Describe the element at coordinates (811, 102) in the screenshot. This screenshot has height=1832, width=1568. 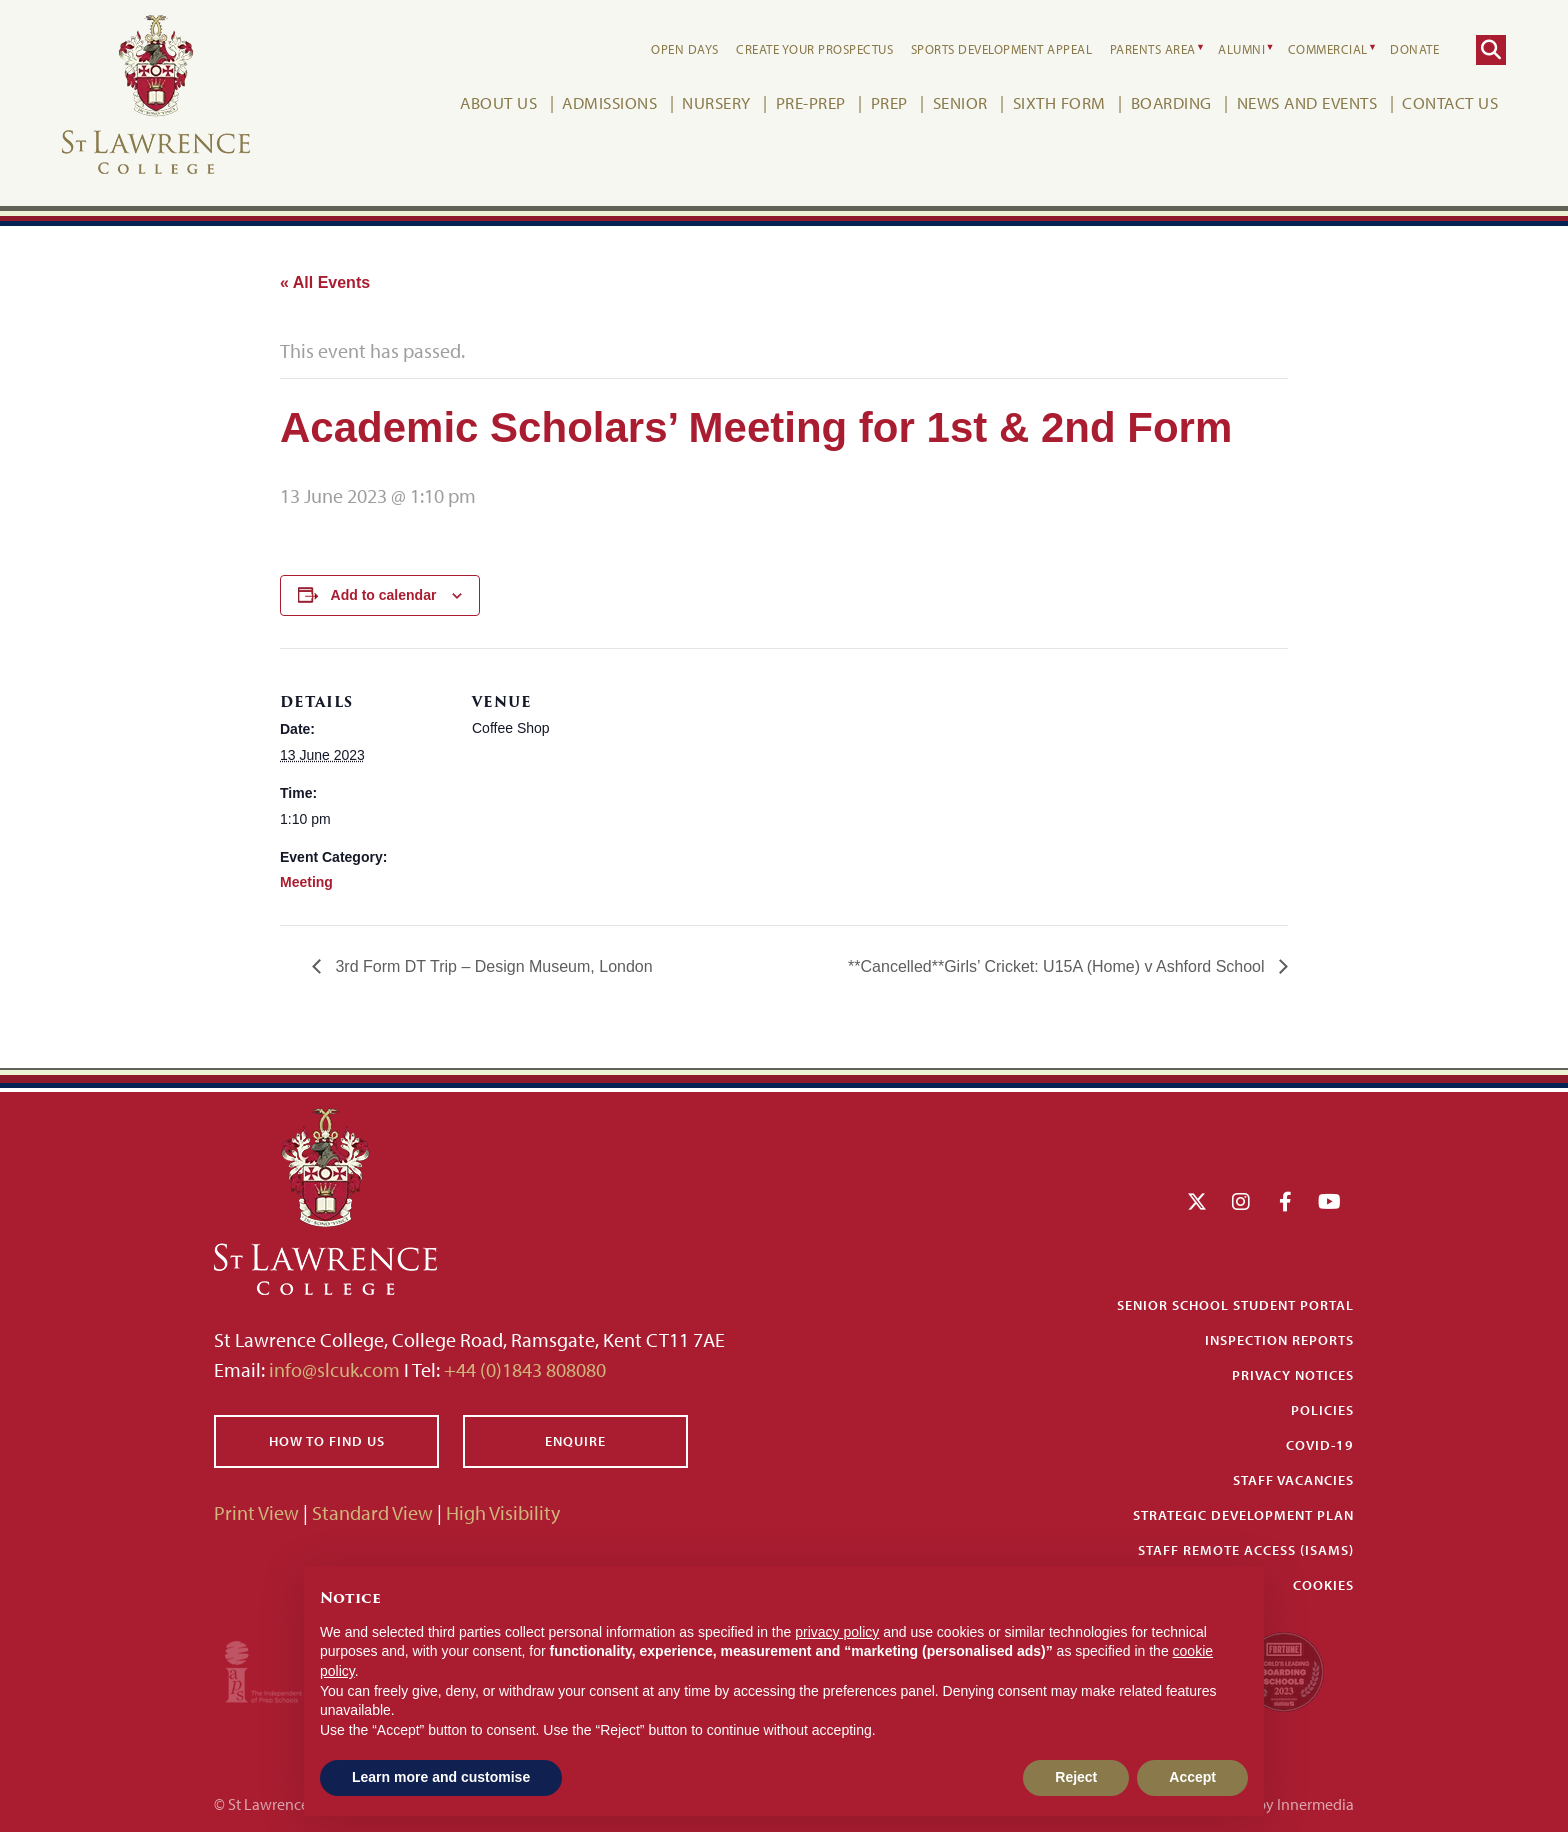
I see `Pre-Prep` at that location.